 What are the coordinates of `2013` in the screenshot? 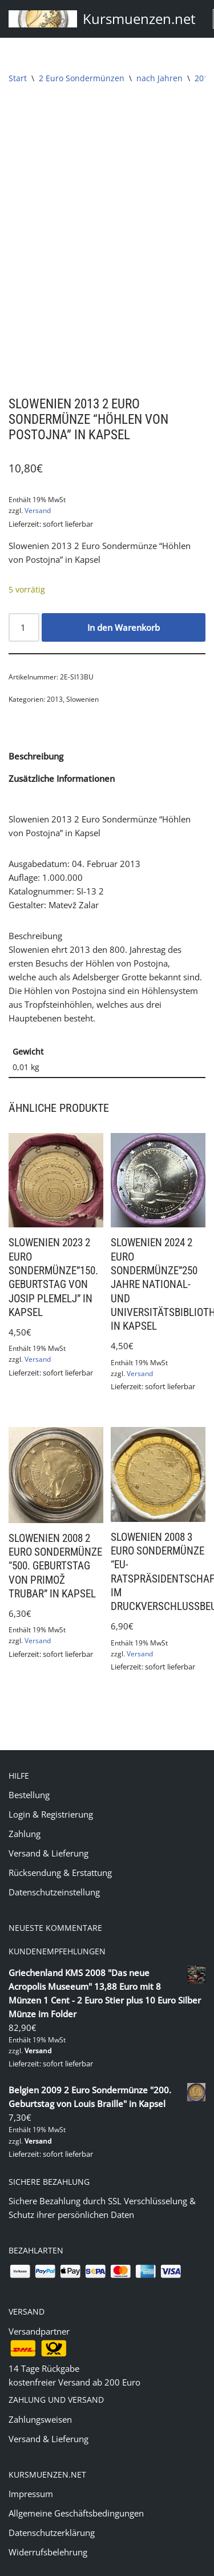 It's located at (204, 78).